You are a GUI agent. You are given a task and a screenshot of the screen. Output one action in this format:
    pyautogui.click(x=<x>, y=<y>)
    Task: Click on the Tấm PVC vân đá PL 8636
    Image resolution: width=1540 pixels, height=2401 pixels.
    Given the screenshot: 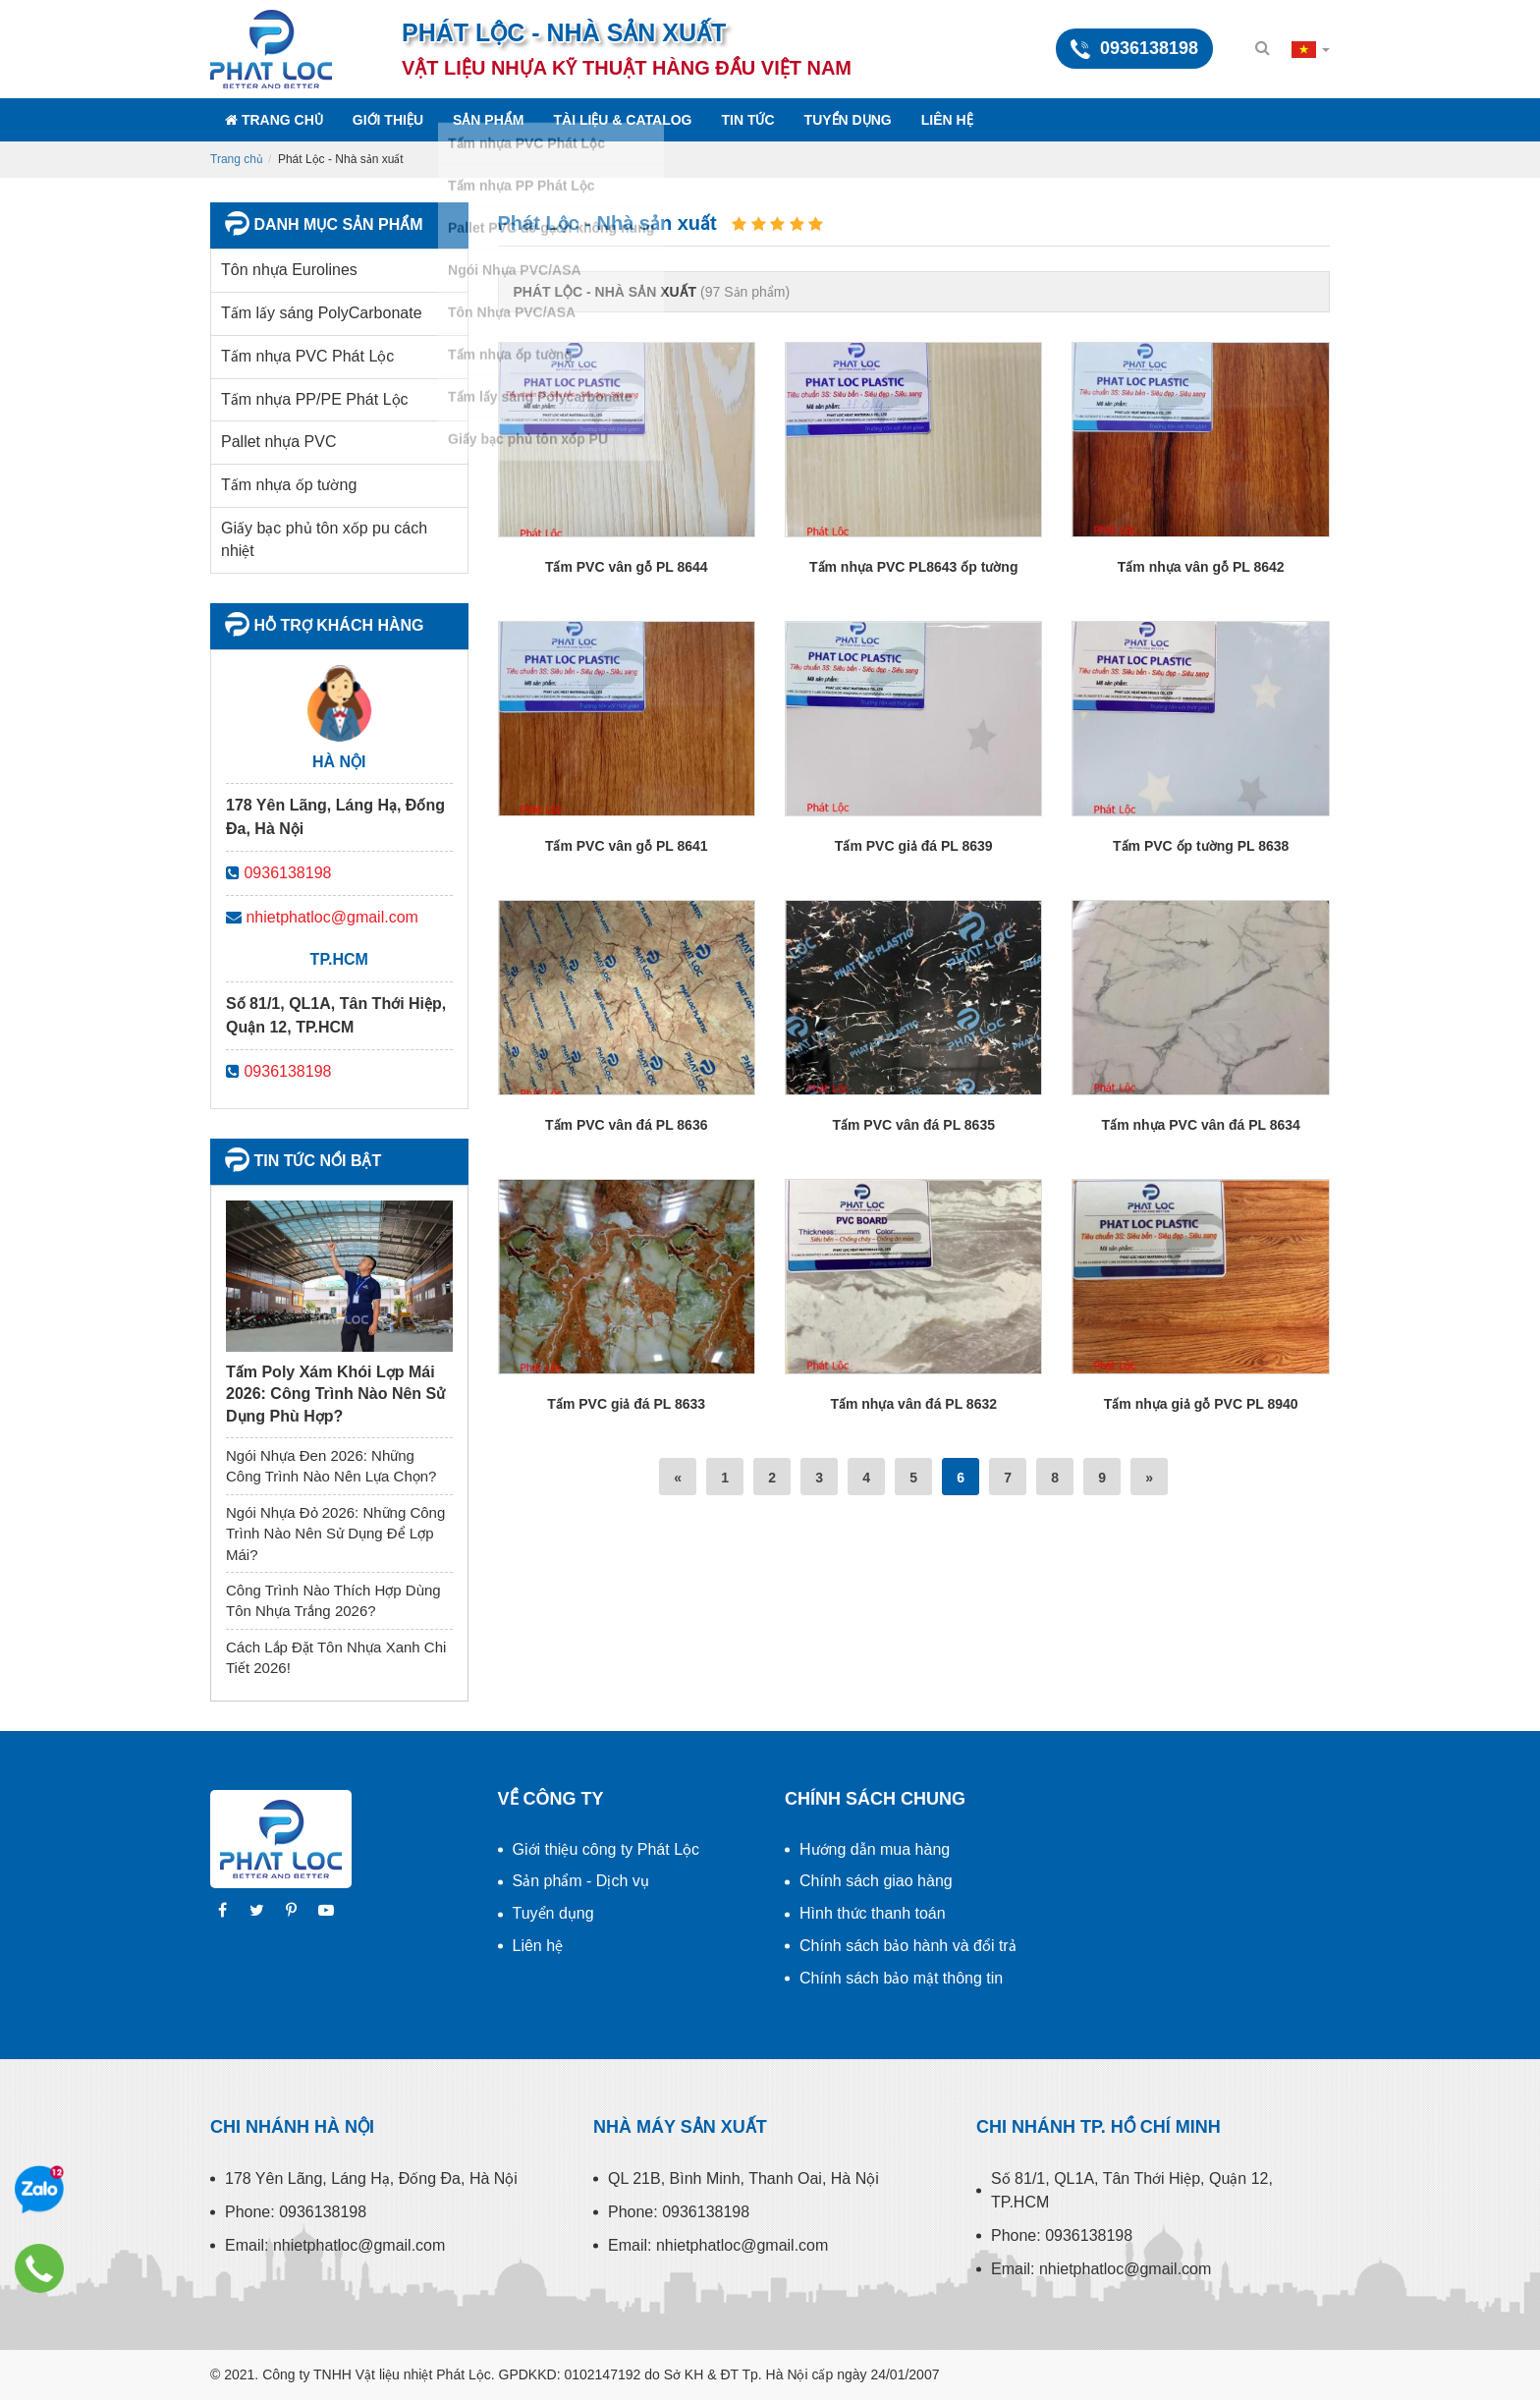 What is the action you would take?
    pyautogui.click(x=626, y=1125)
    